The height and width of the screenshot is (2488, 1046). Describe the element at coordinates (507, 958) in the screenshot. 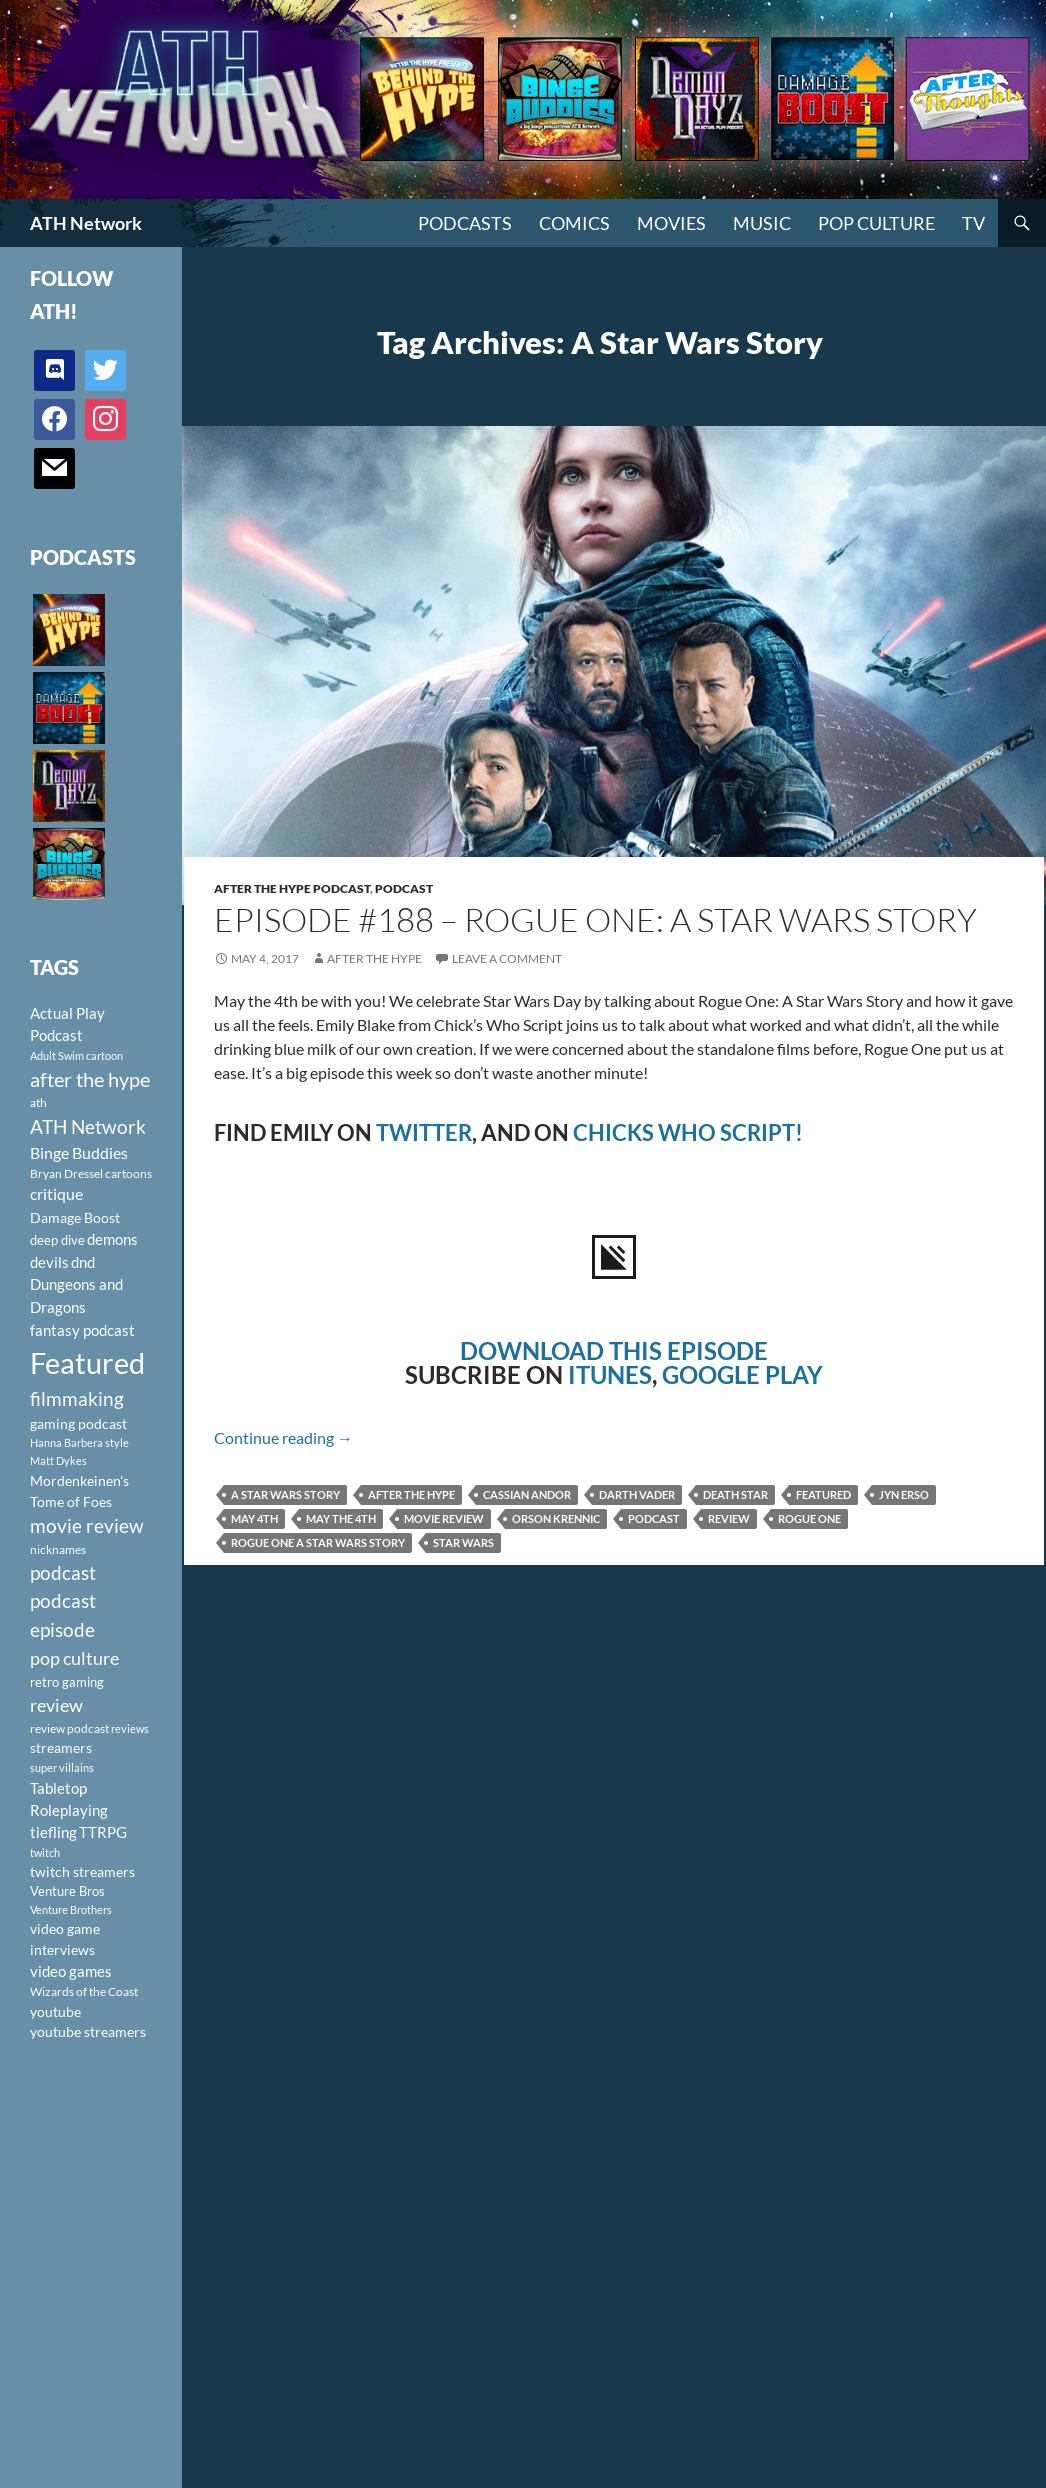

I see `Leave a comment` at that location.